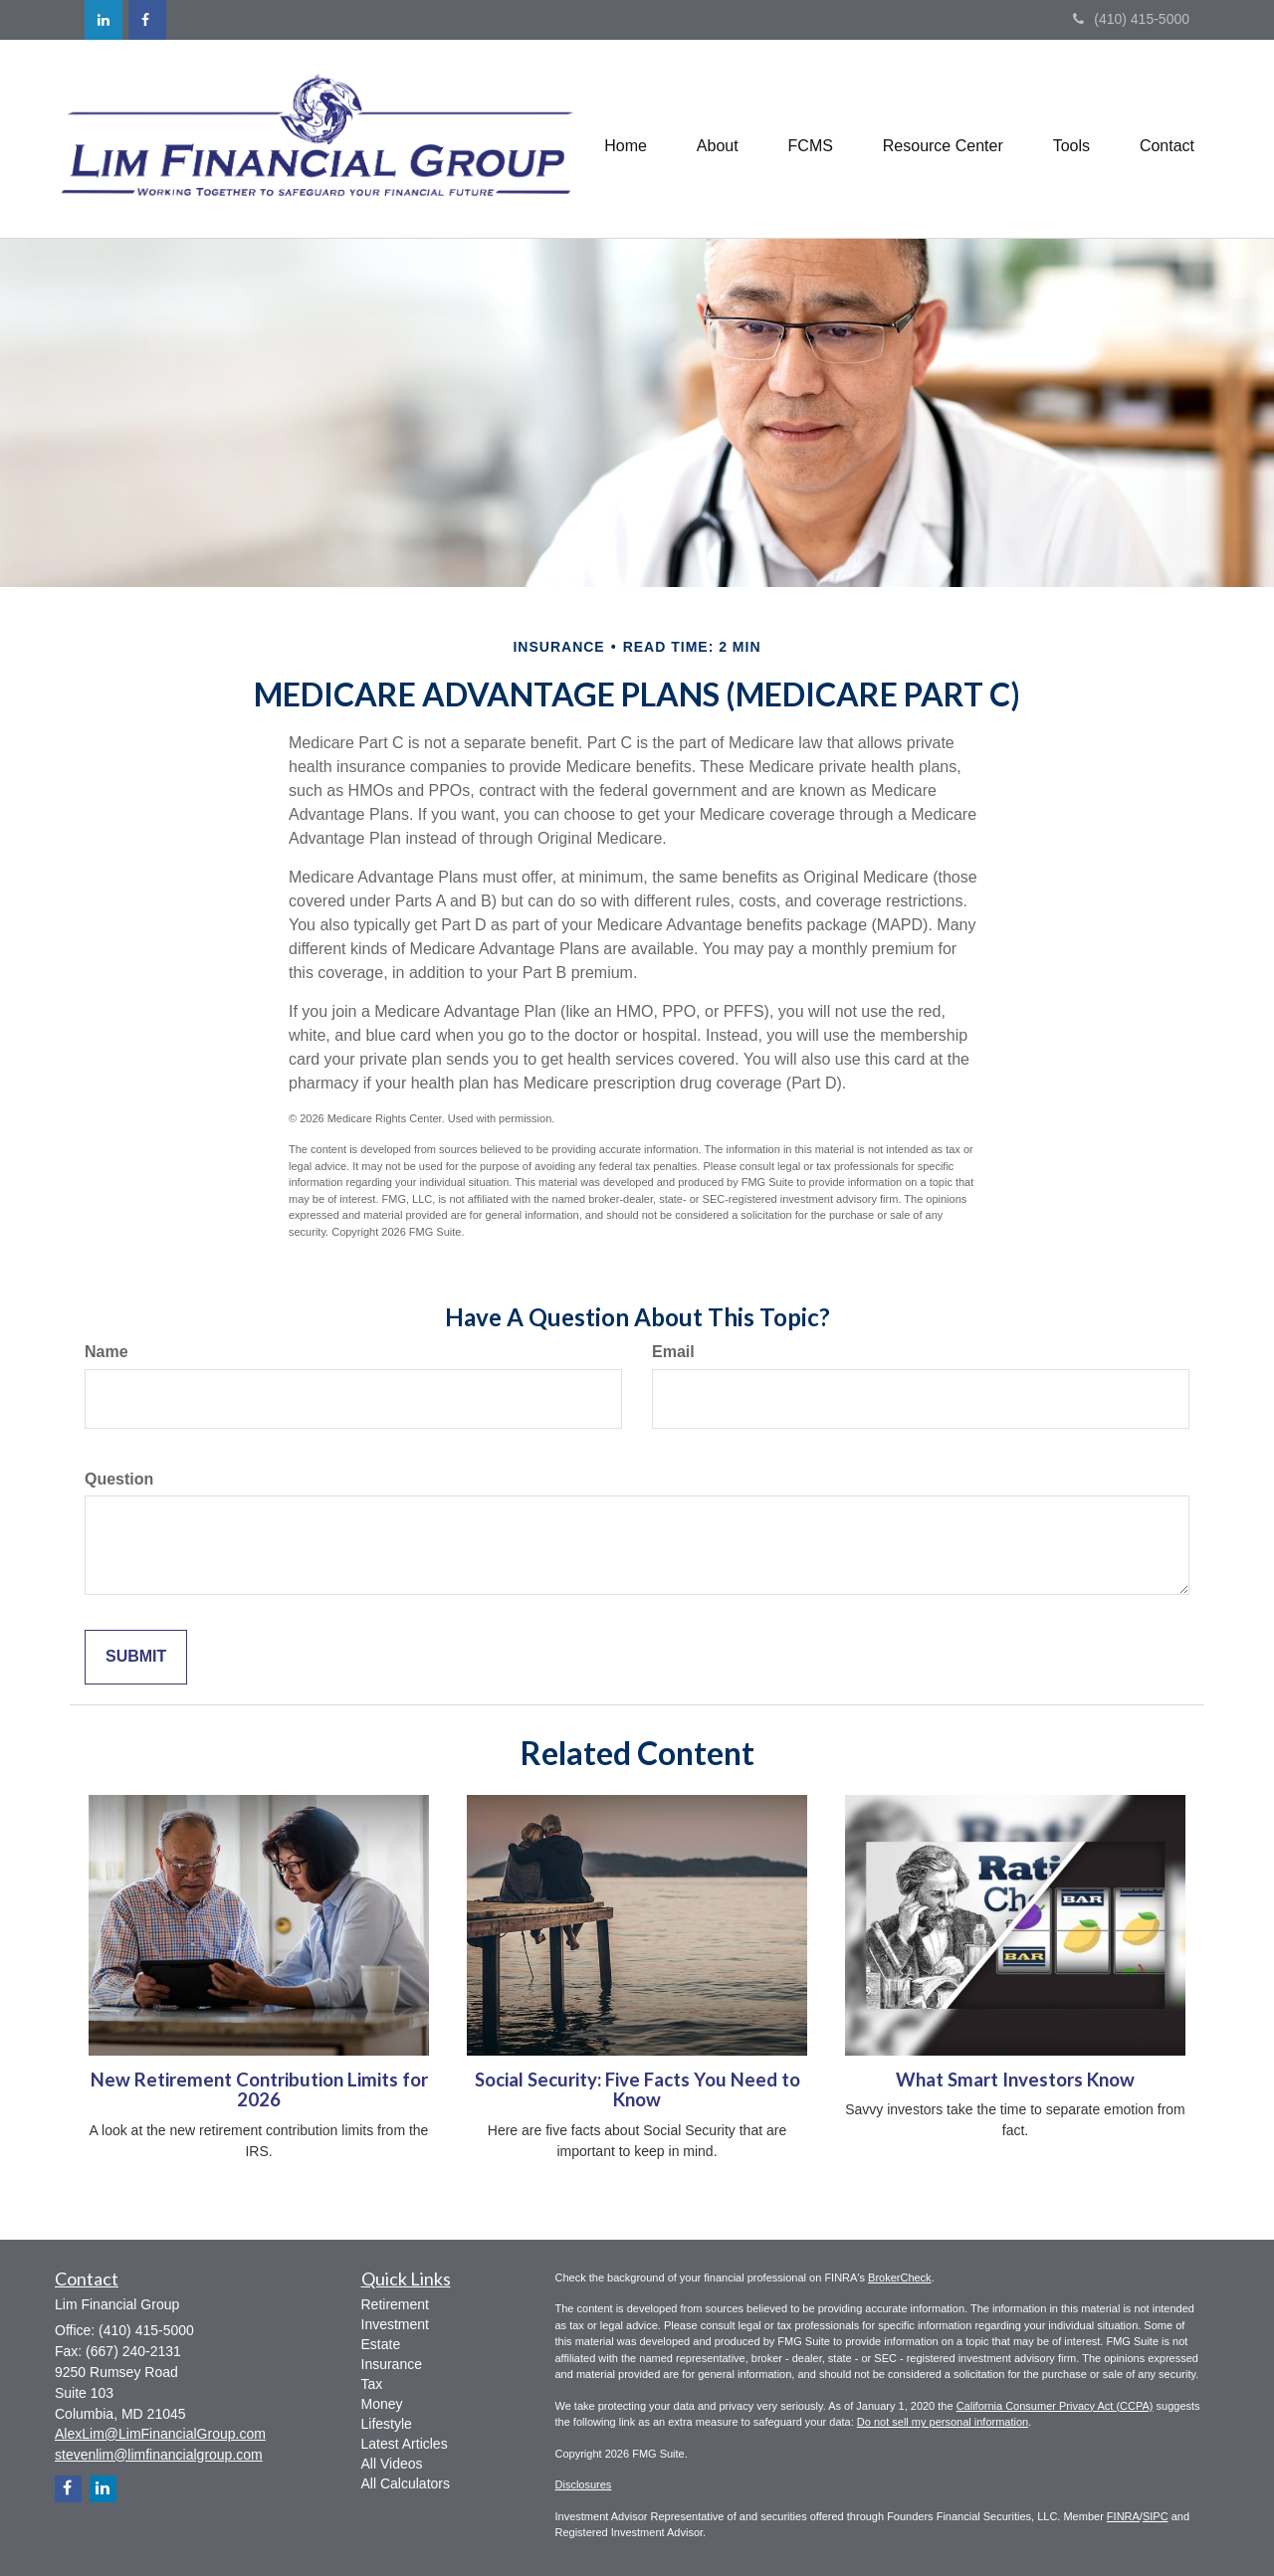 Image resolution: width=1274 pixels, height=2576 pixels. What do you see at coordinates (103, 20) in the screenshot?
I see `[LinkedIn]` at bounding box center [103, 20].